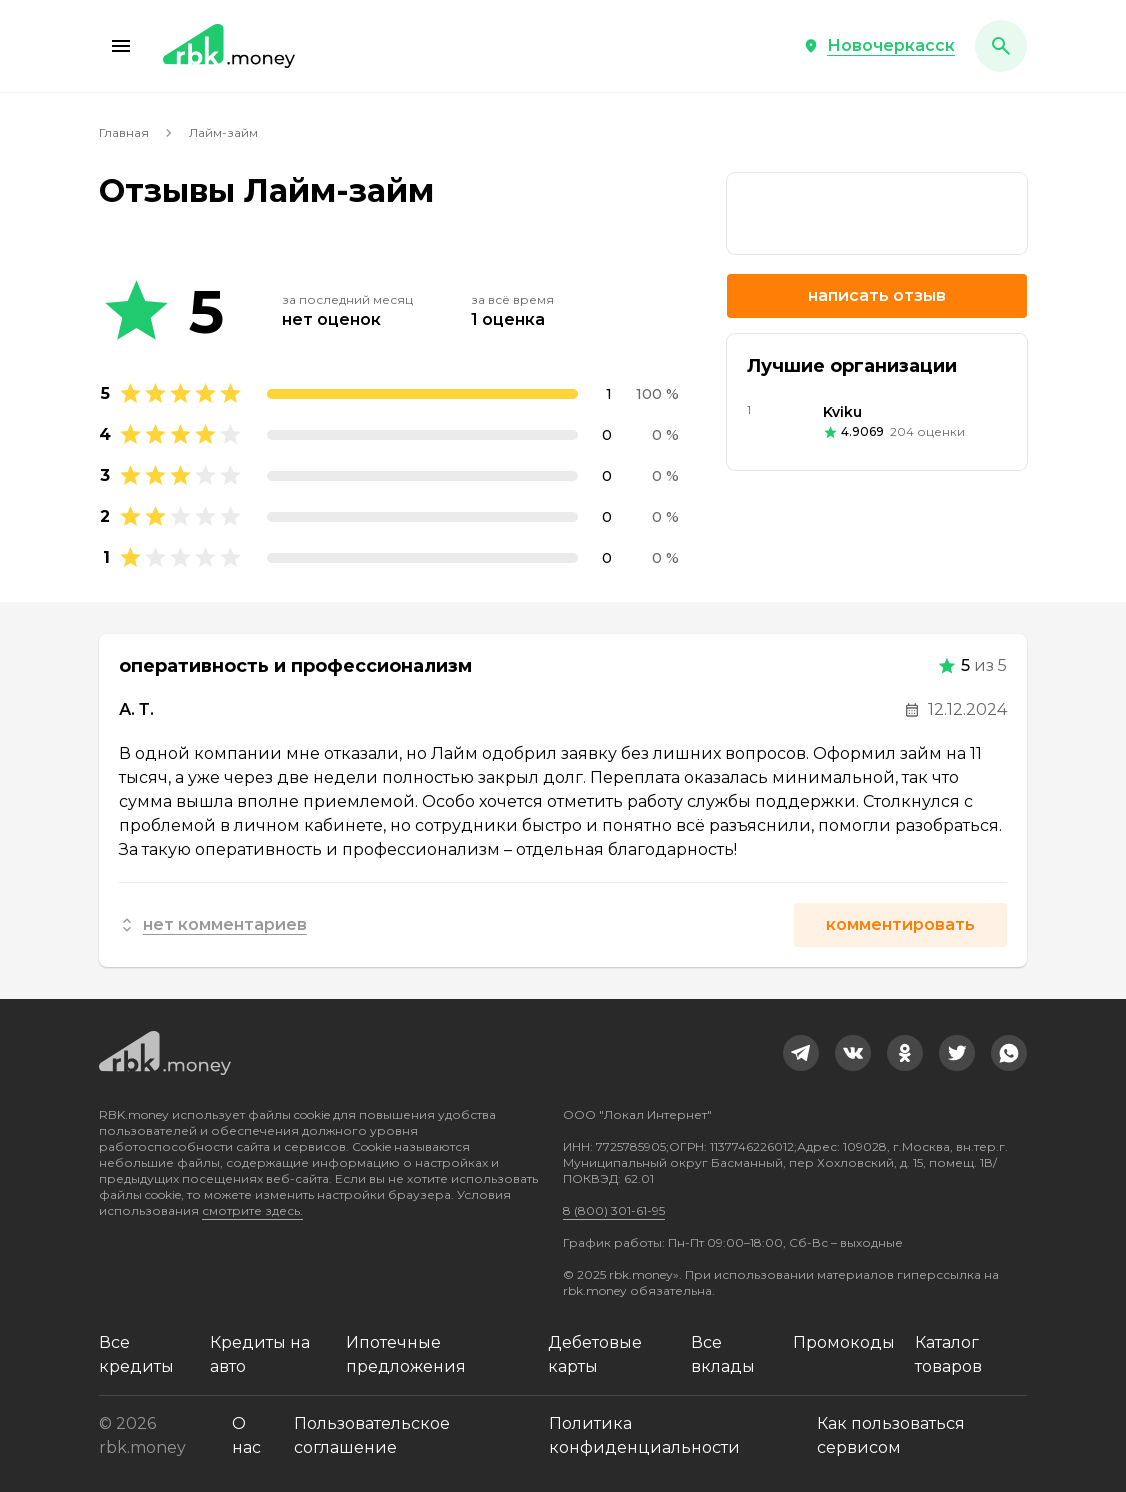 The width and height of the screenshot is (1126, 1492). What do you see at coordinates (252, 1210) in the screenshot?
I see `смотрите здесь.` at bounding box center [252, 1210].